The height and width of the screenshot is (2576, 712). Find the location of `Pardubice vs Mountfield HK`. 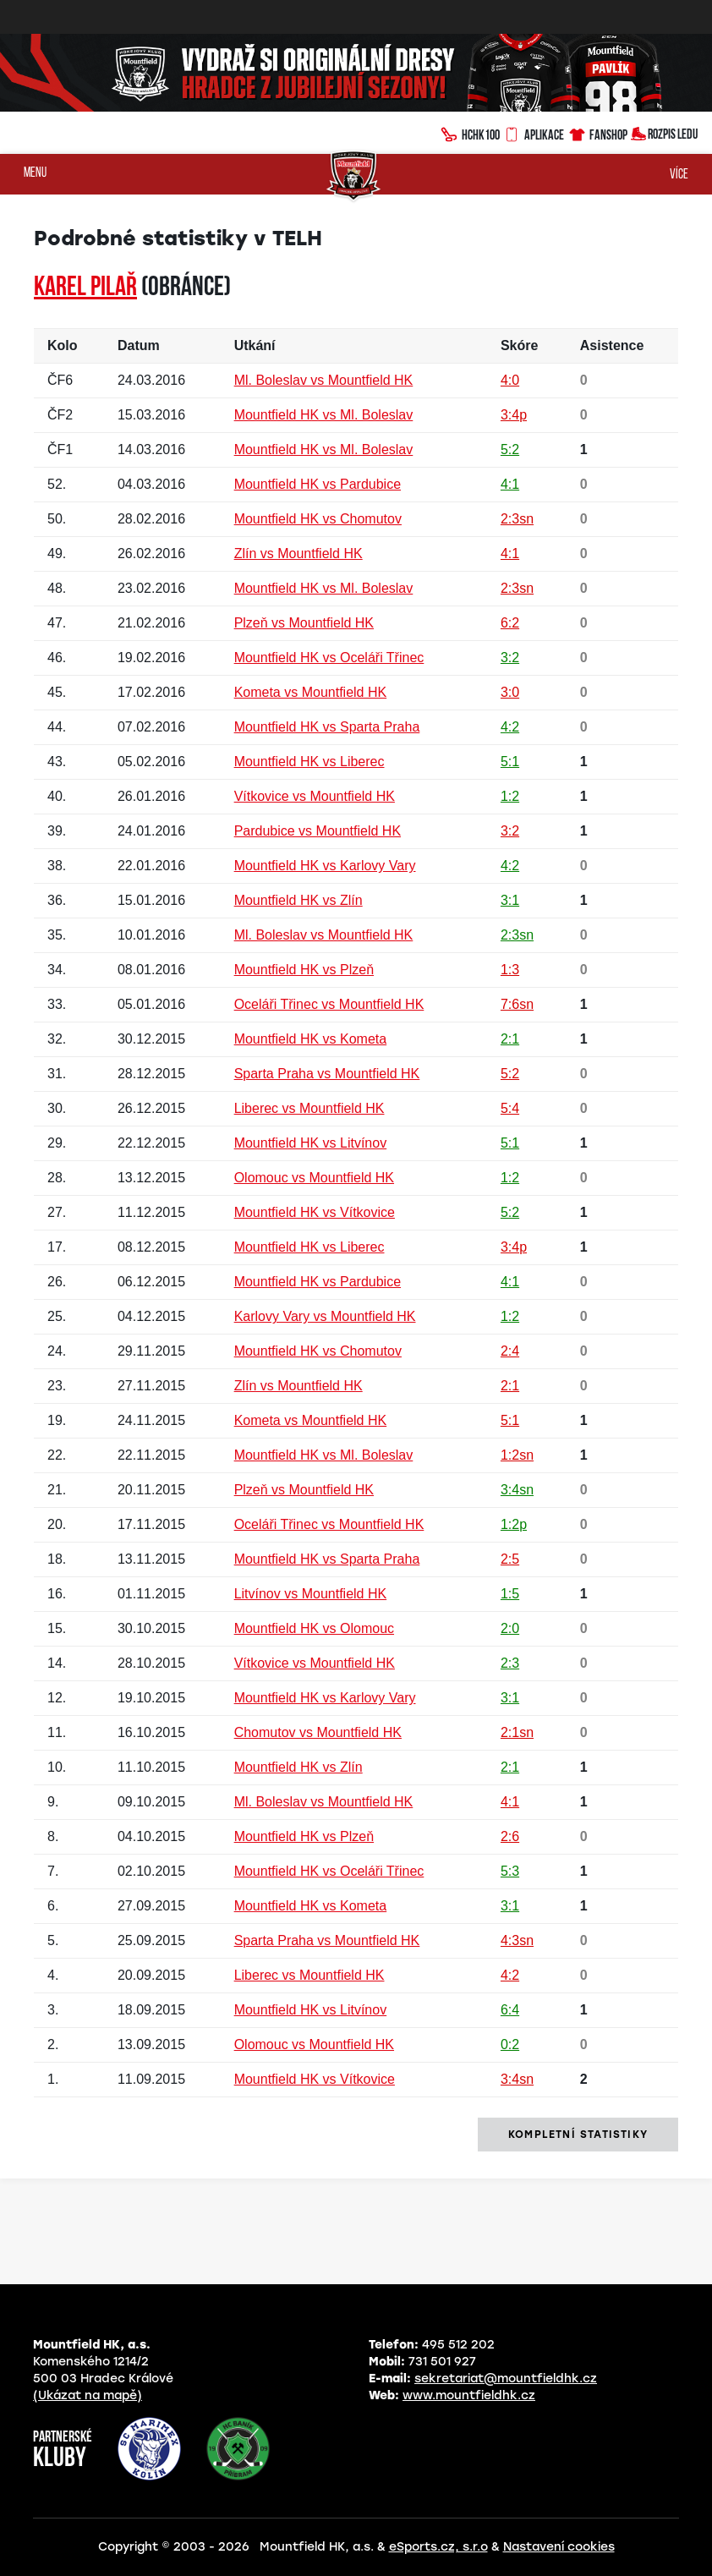

Pardubice vs Mountfield HK is located at coordinates (317, 831).